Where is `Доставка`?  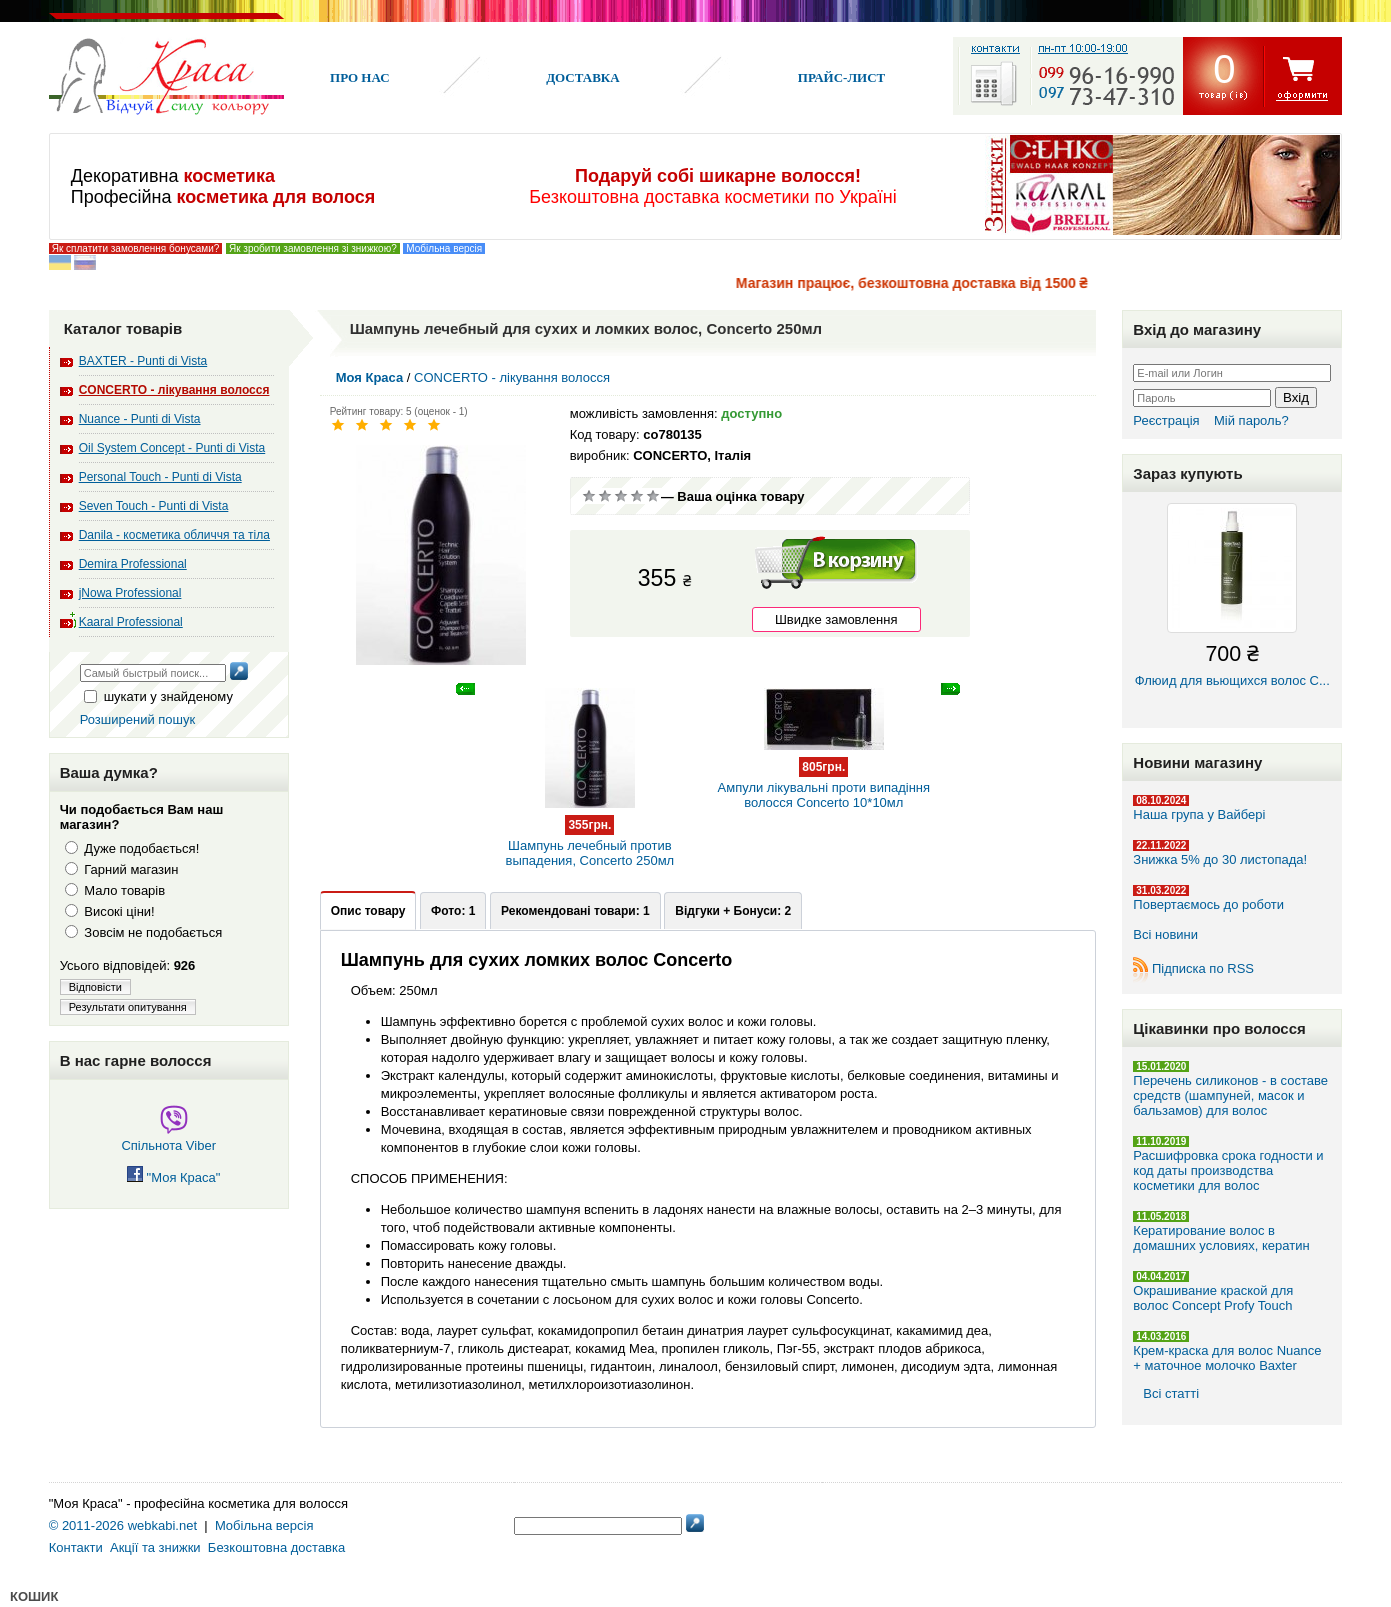
Доставка is located at coordinates (583, 77).